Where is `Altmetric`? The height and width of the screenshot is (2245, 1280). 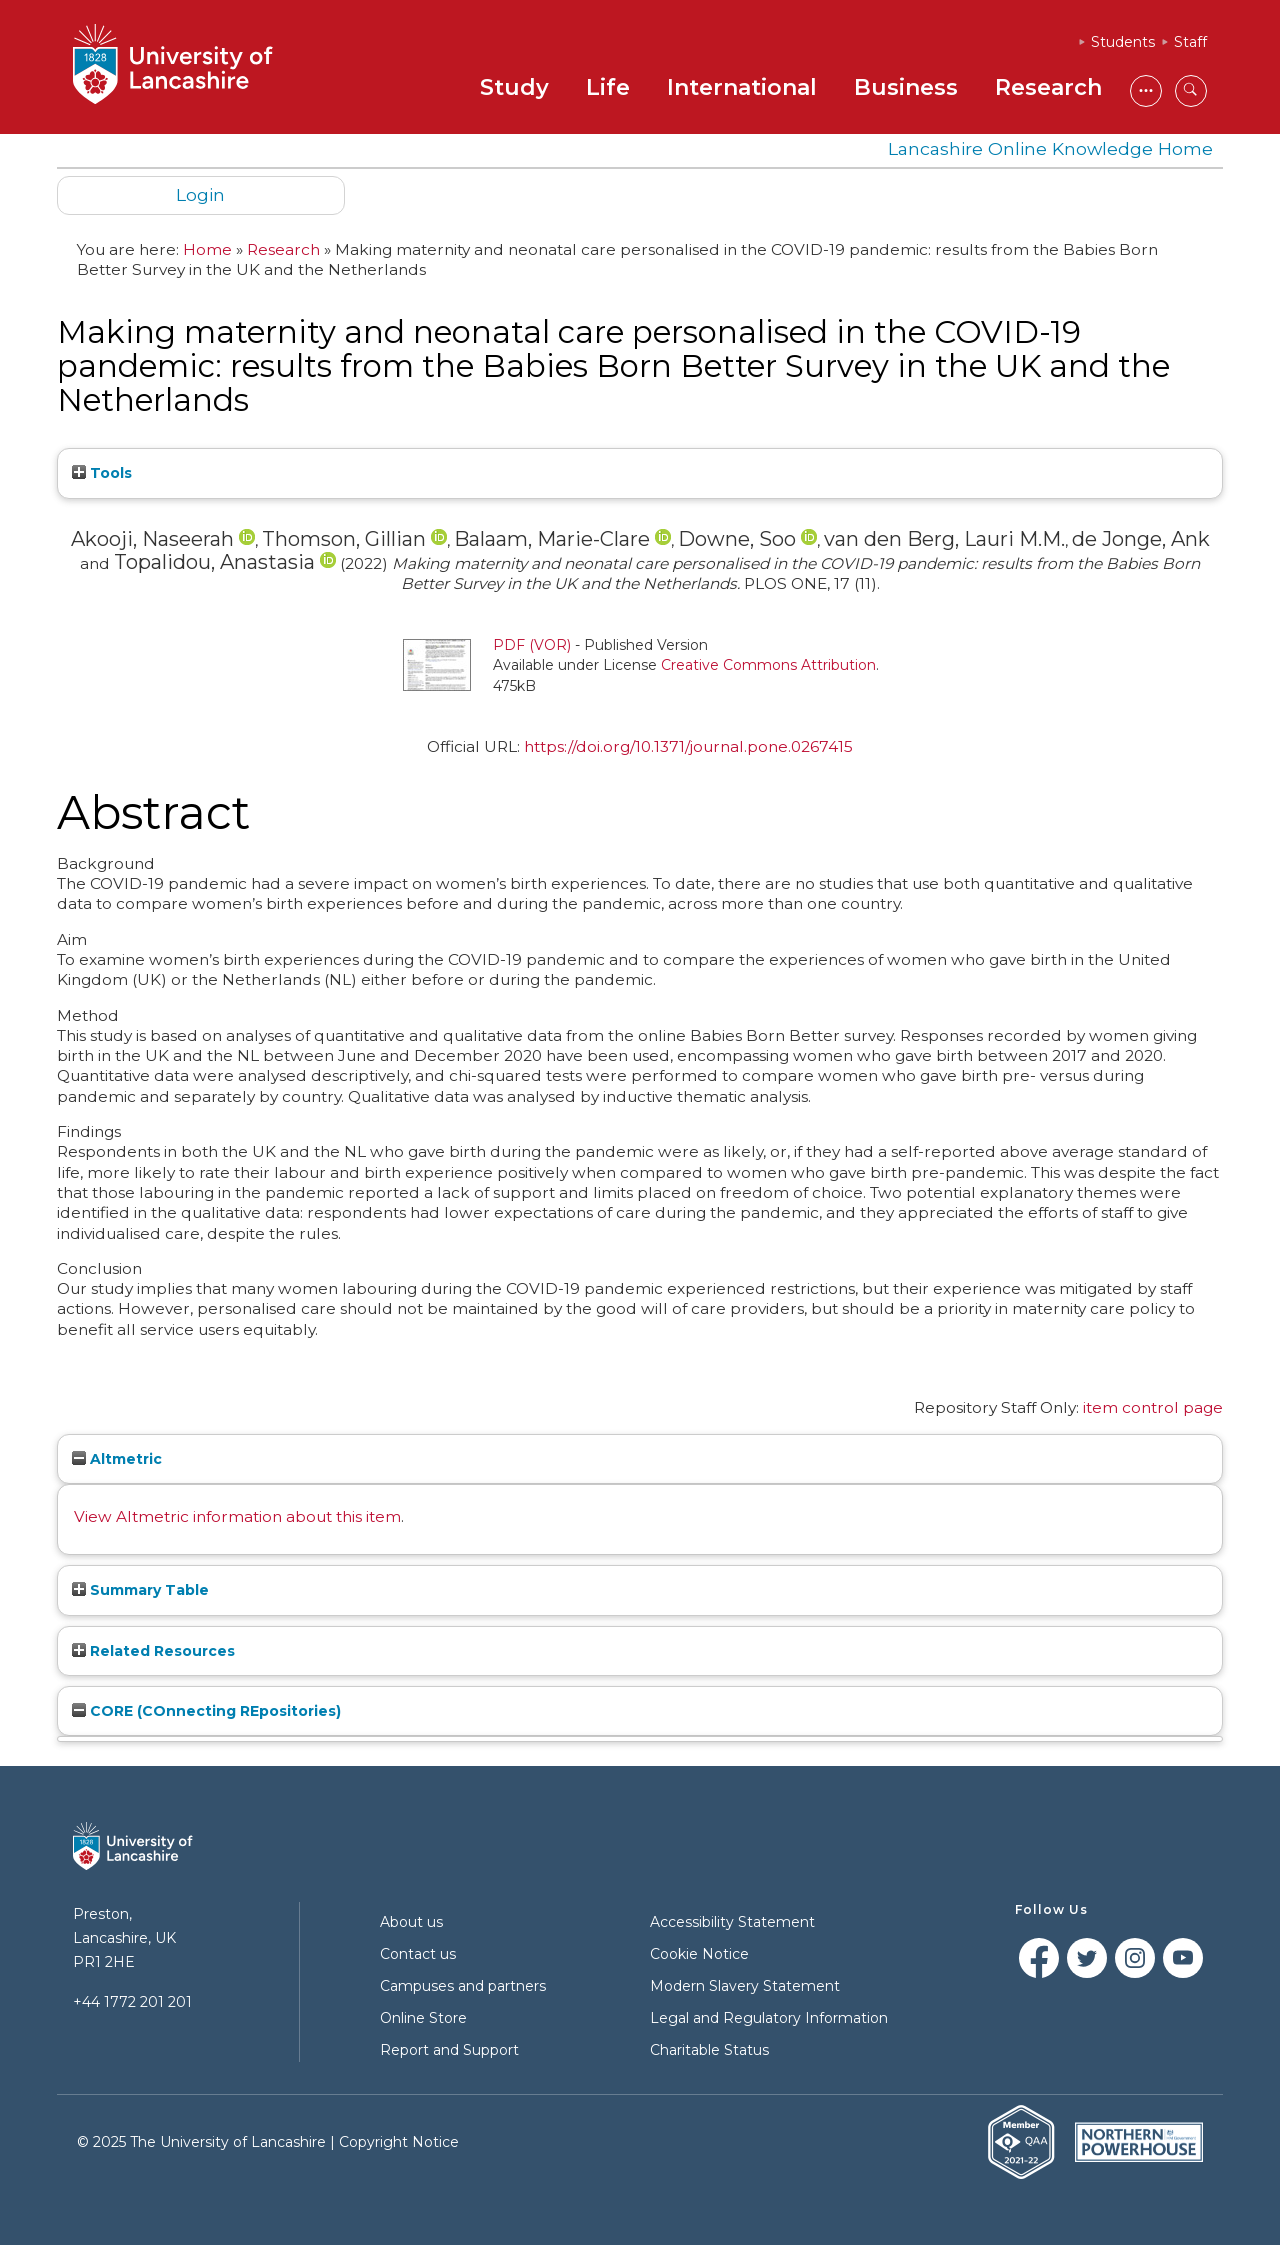 Altmetric is located at coordinates (117, 1459).